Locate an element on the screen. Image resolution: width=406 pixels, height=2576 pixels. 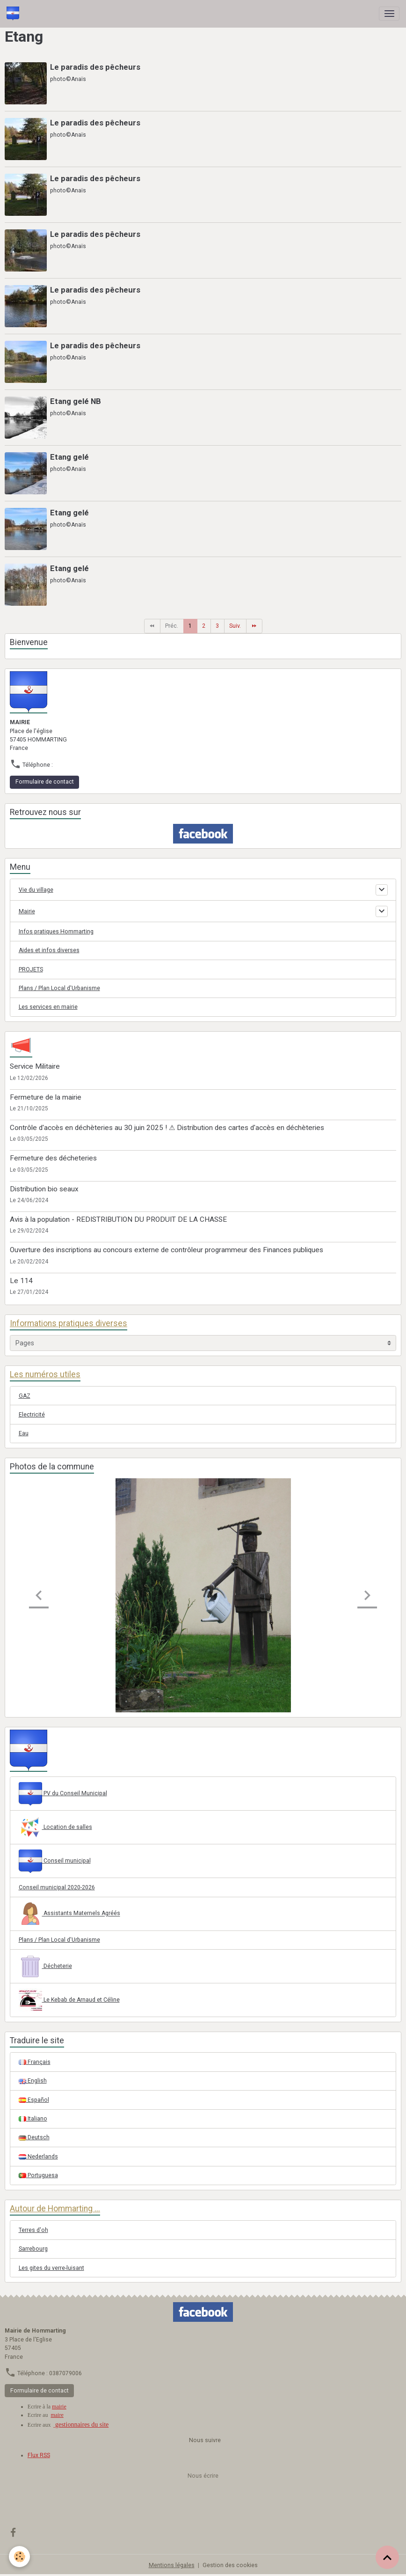
Assistants Maternels Agréés is located at coordinates (69, 1913).